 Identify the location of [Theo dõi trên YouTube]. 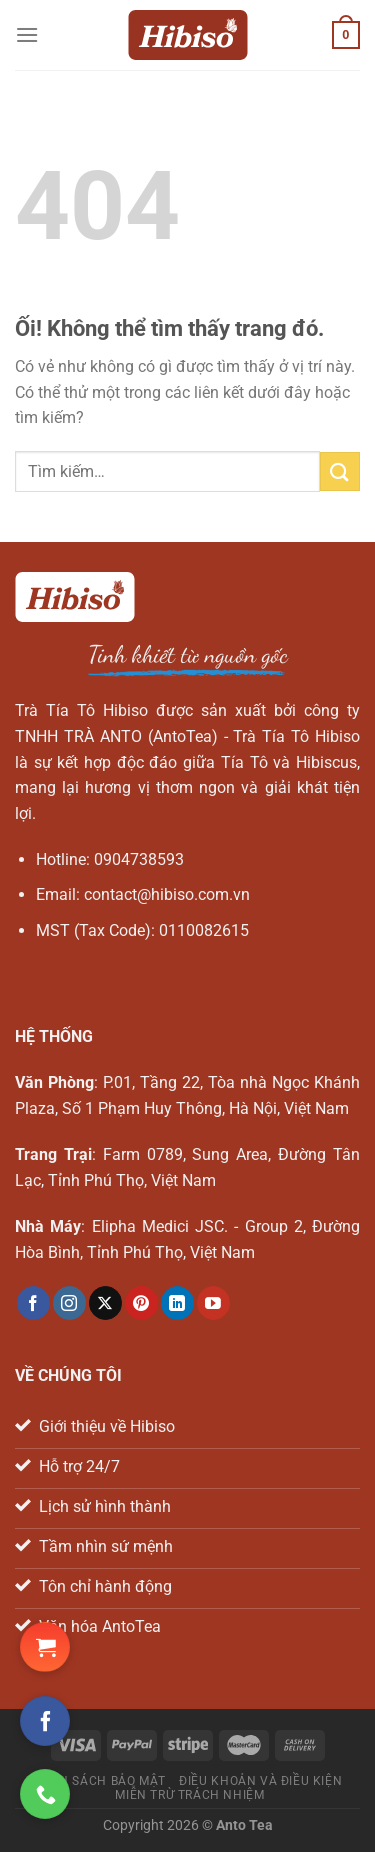
(213, 1303).